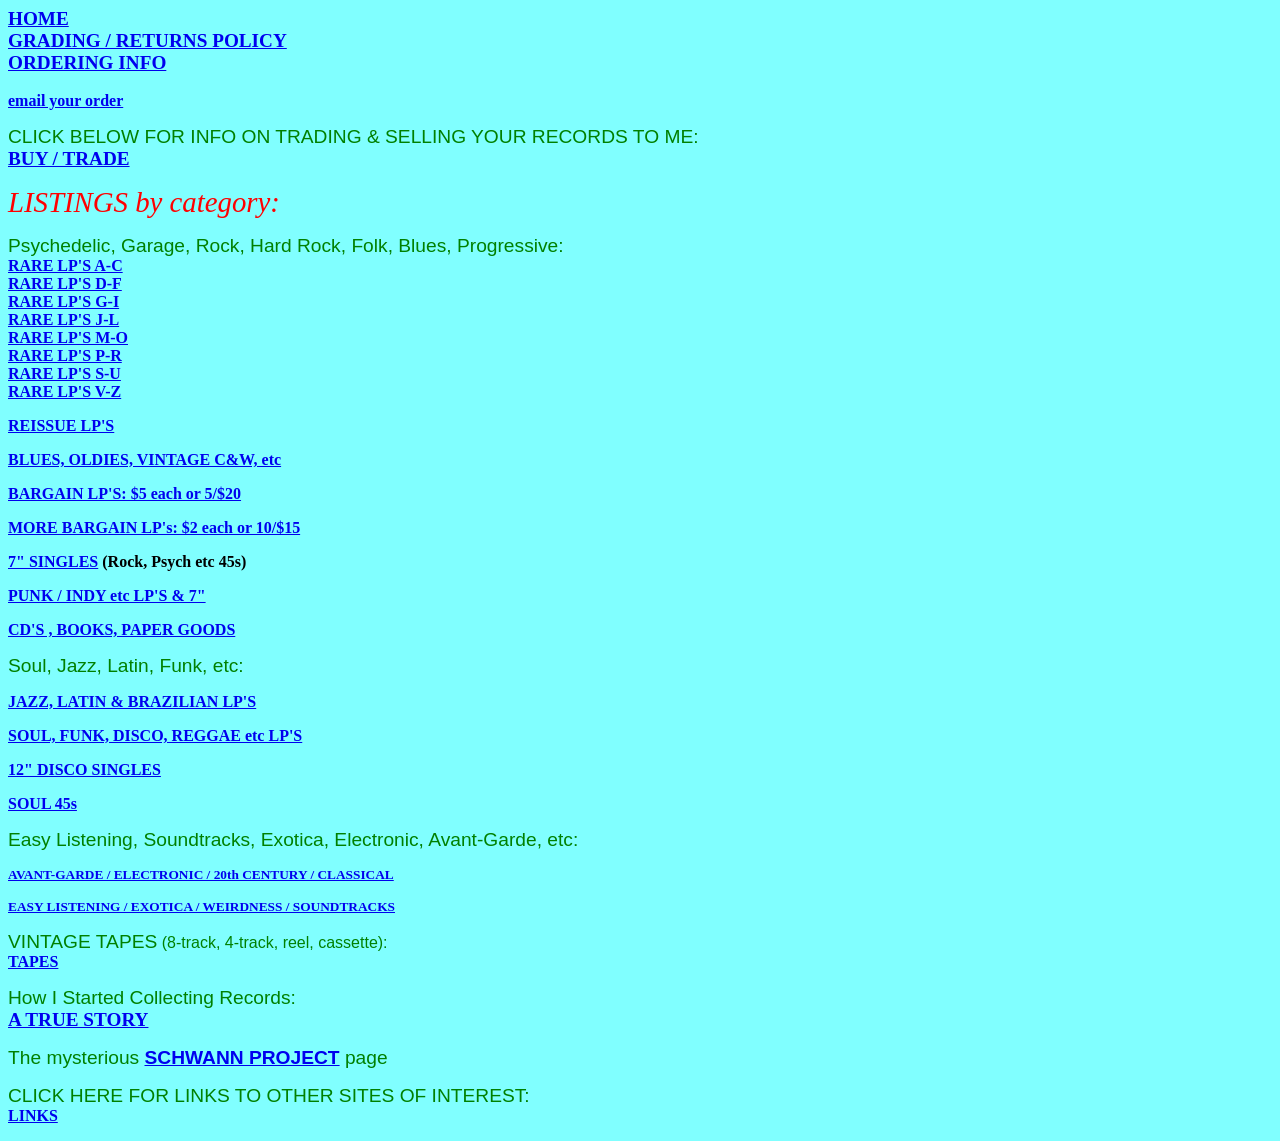  What do you see at coordinates (147, 40) in the screenshot?
I see `GRADING / RETURNS POLICY` at bounding box center [147, 40].